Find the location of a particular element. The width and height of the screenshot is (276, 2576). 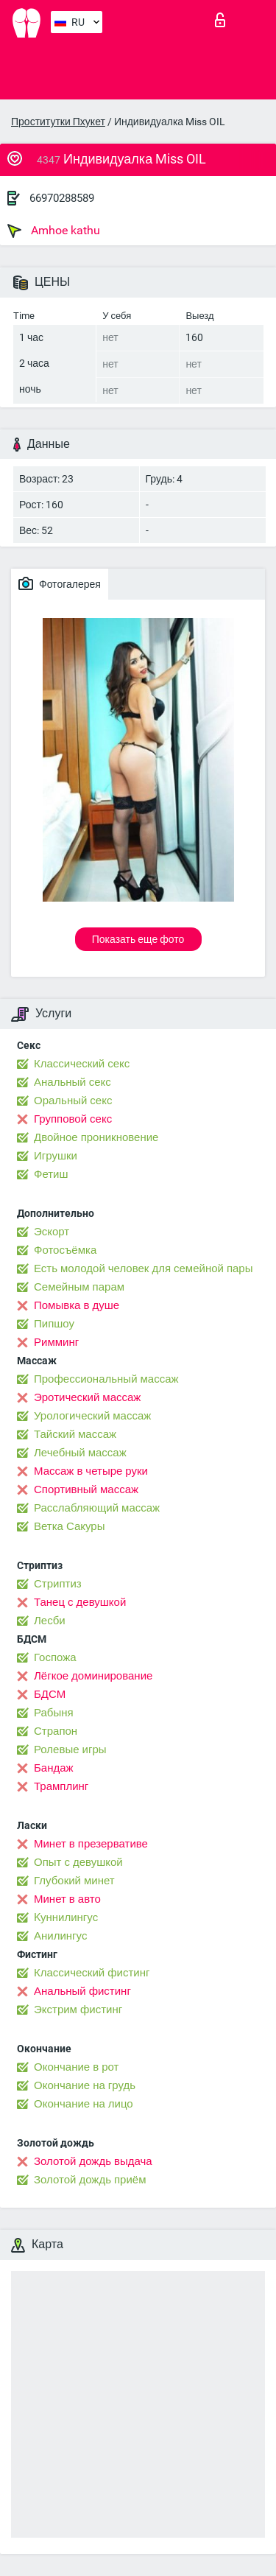

Урологический массаж is located at coordinates (92, 1415).